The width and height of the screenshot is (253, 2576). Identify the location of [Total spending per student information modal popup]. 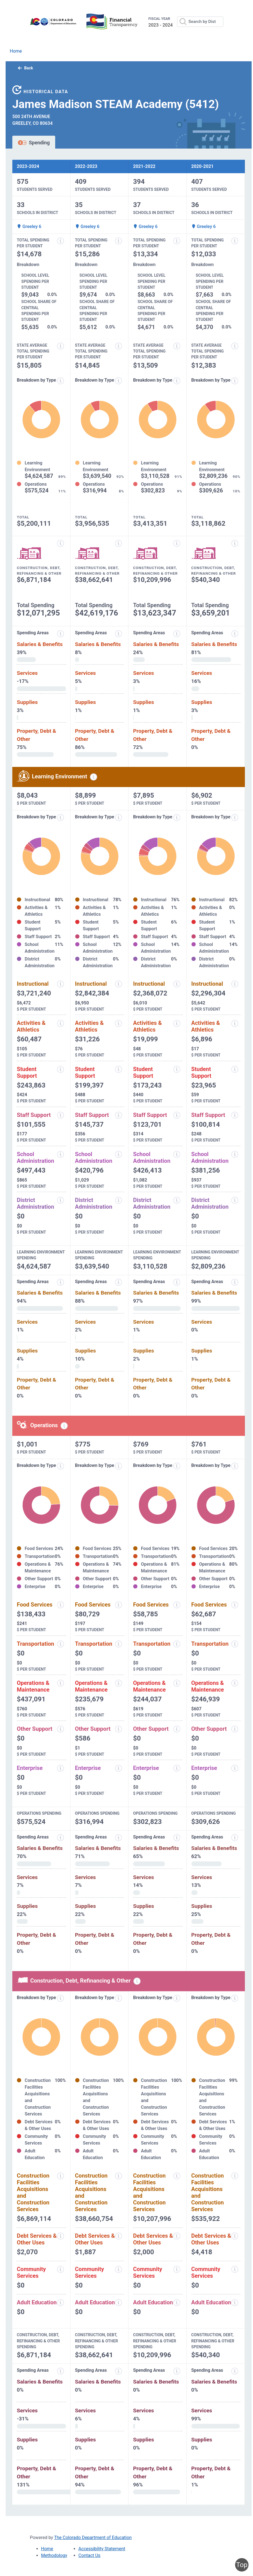
(60, 241).